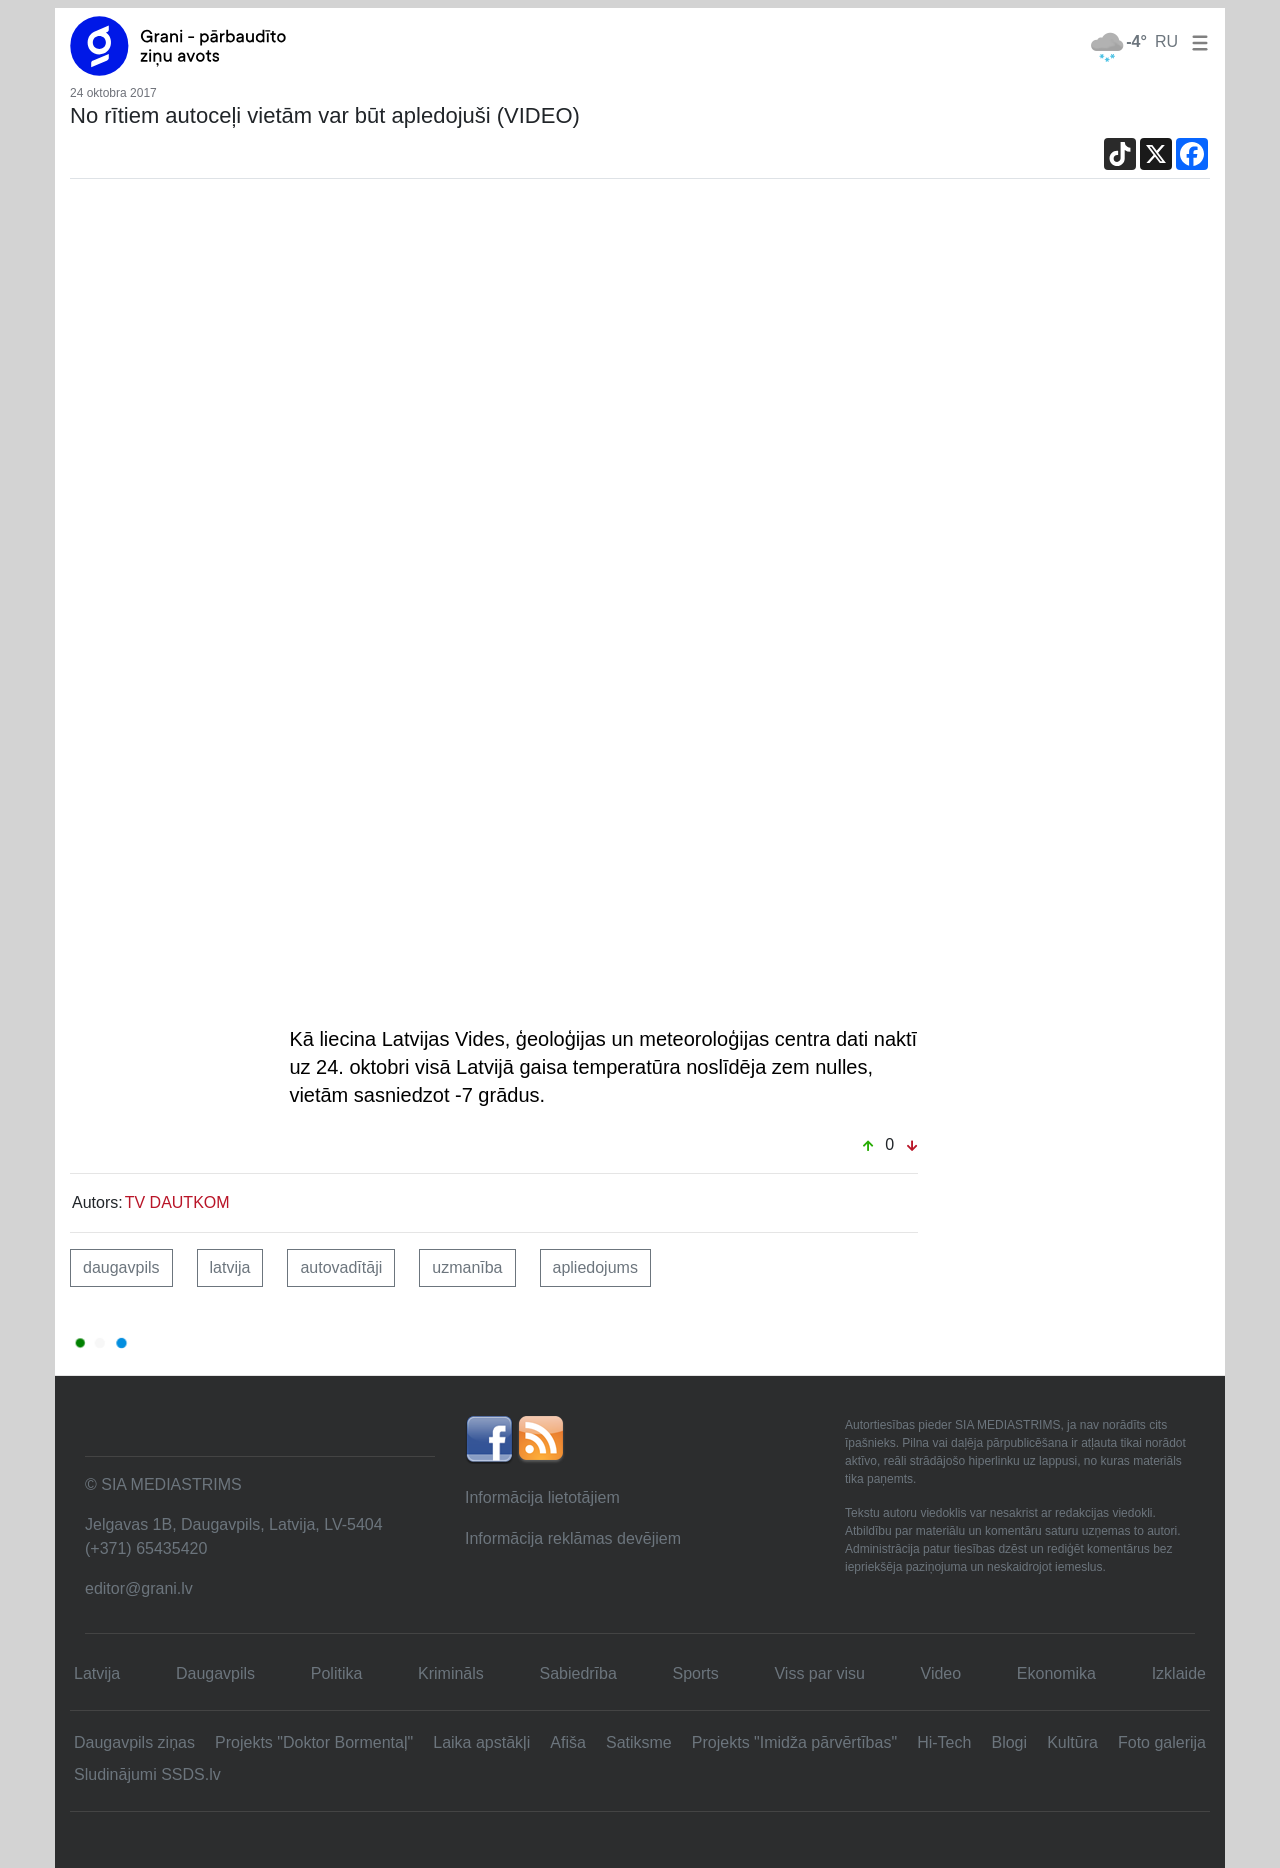 This screenshot has width=1280, height=1868. I want to click on Kultūra, so click(1072, 1742).